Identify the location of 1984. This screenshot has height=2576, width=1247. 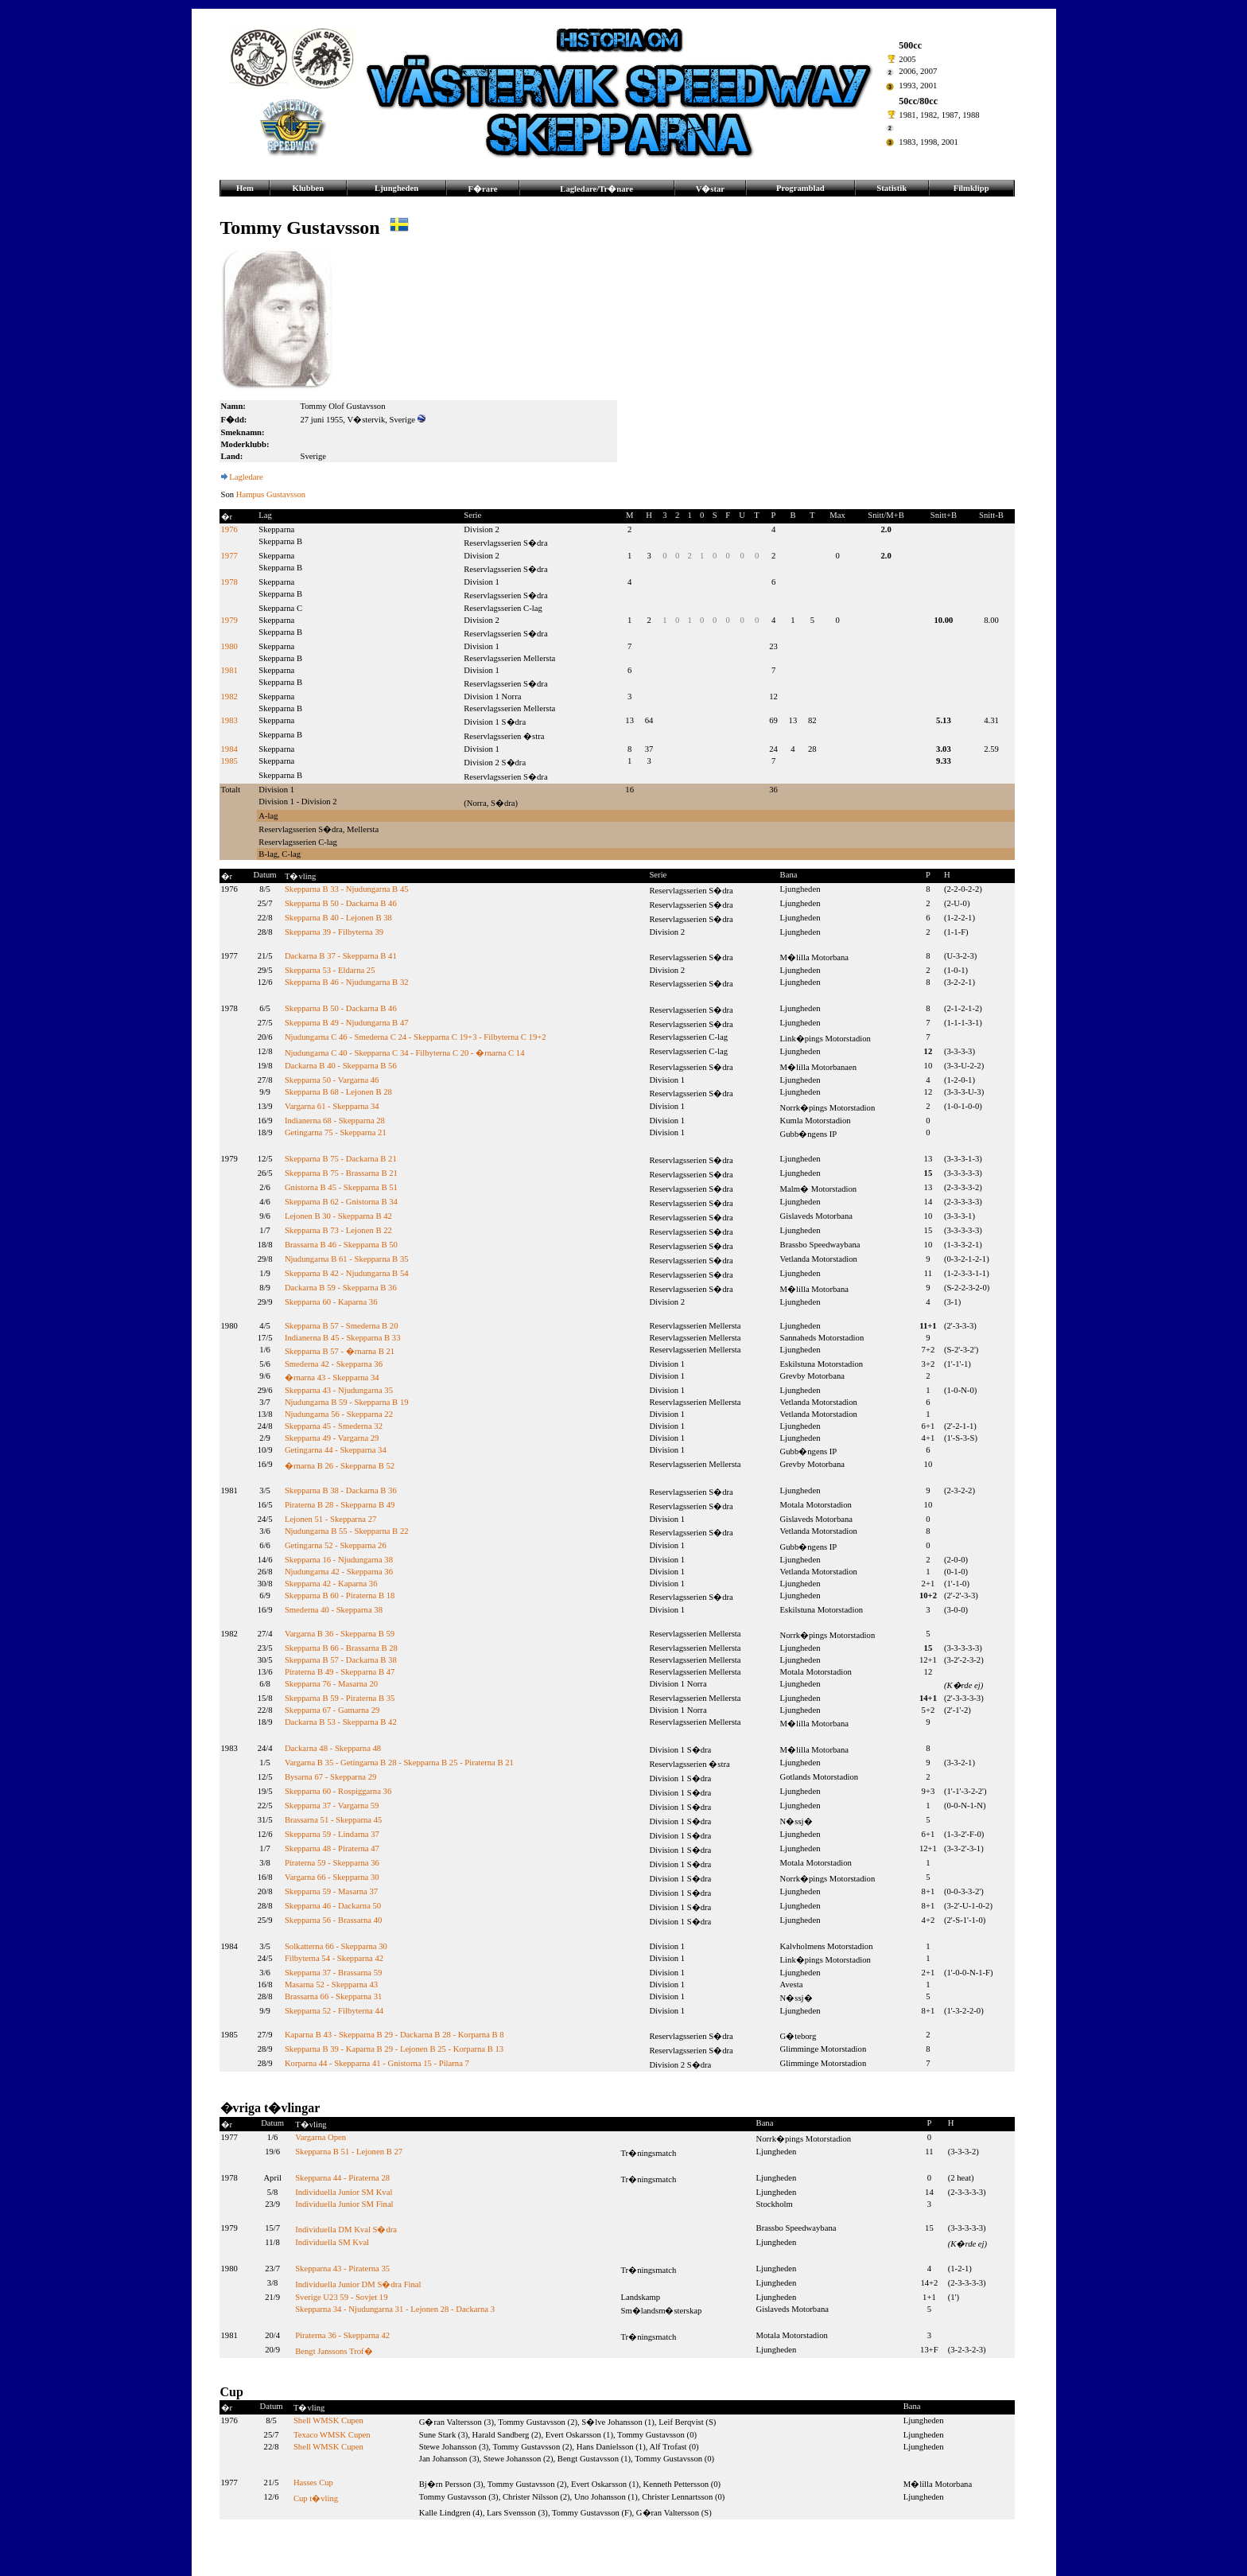
(229, 749).